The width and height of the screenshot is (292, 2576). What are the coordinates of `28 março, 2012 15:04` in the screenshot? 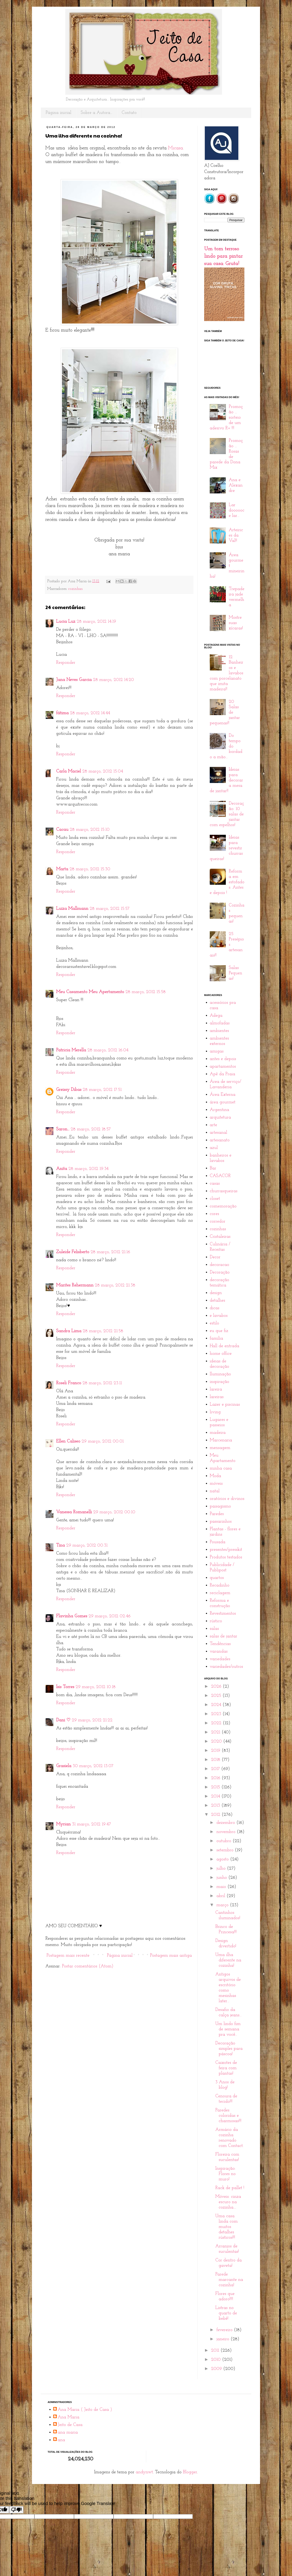 It's located at (102, 771).